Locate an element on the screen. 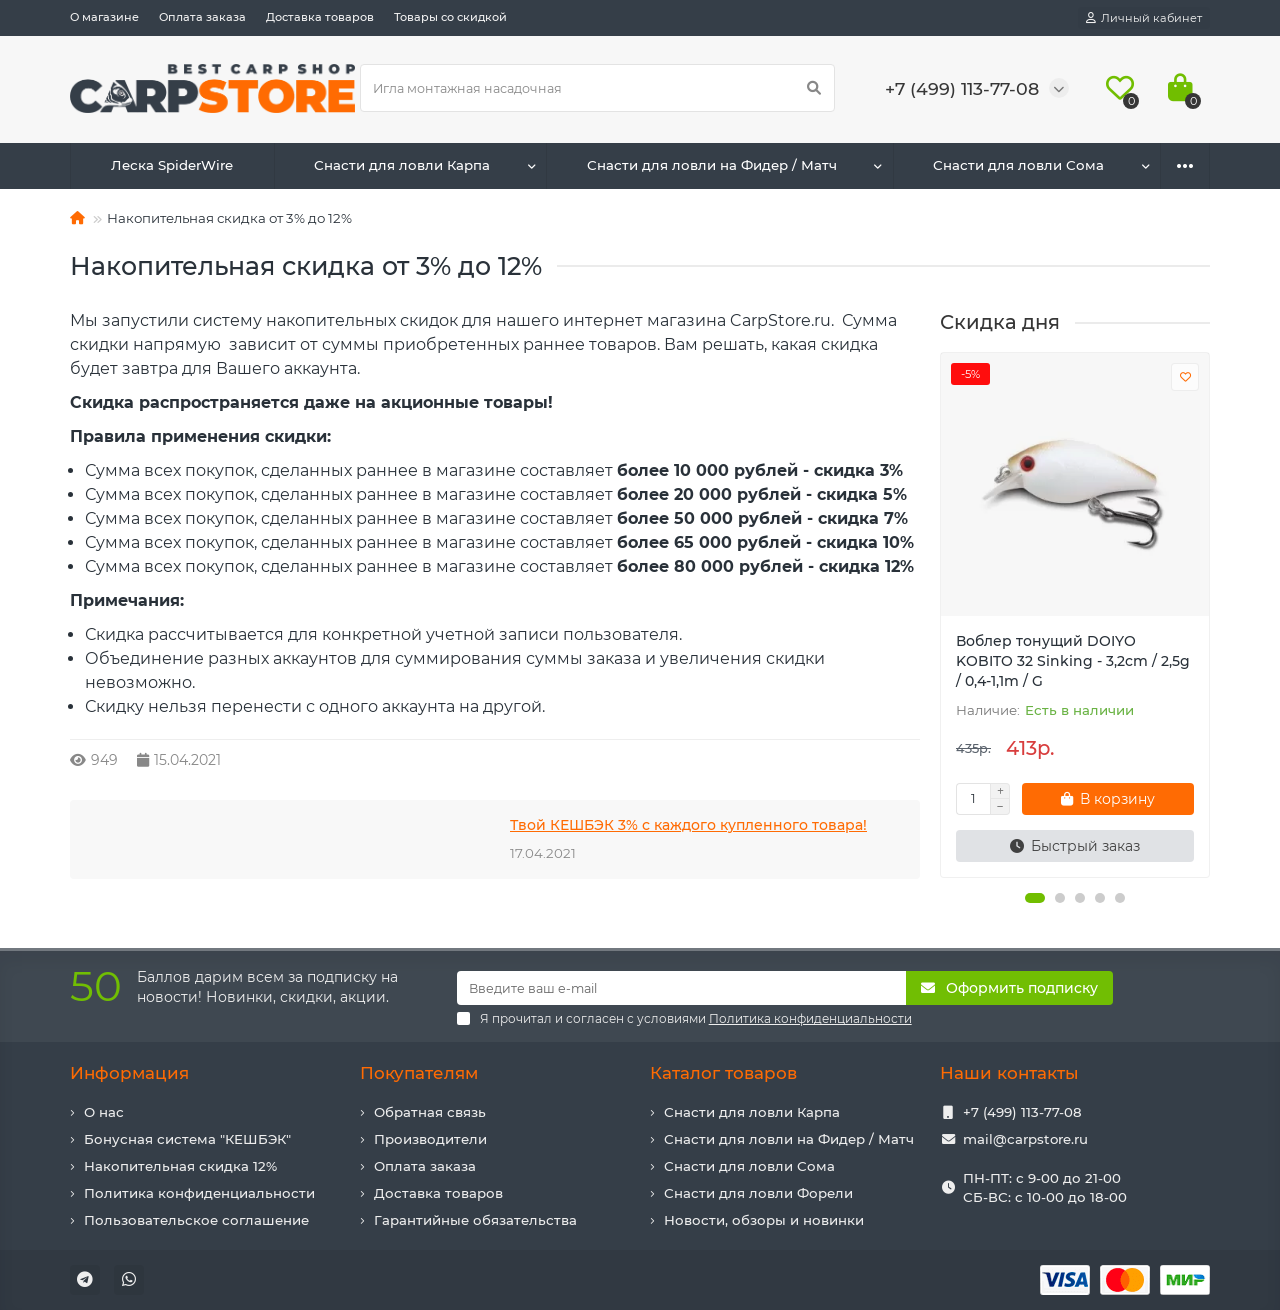  Твой КЕШБЭК 3% с каждого купленного товара! is located at coordinates (688, 825).